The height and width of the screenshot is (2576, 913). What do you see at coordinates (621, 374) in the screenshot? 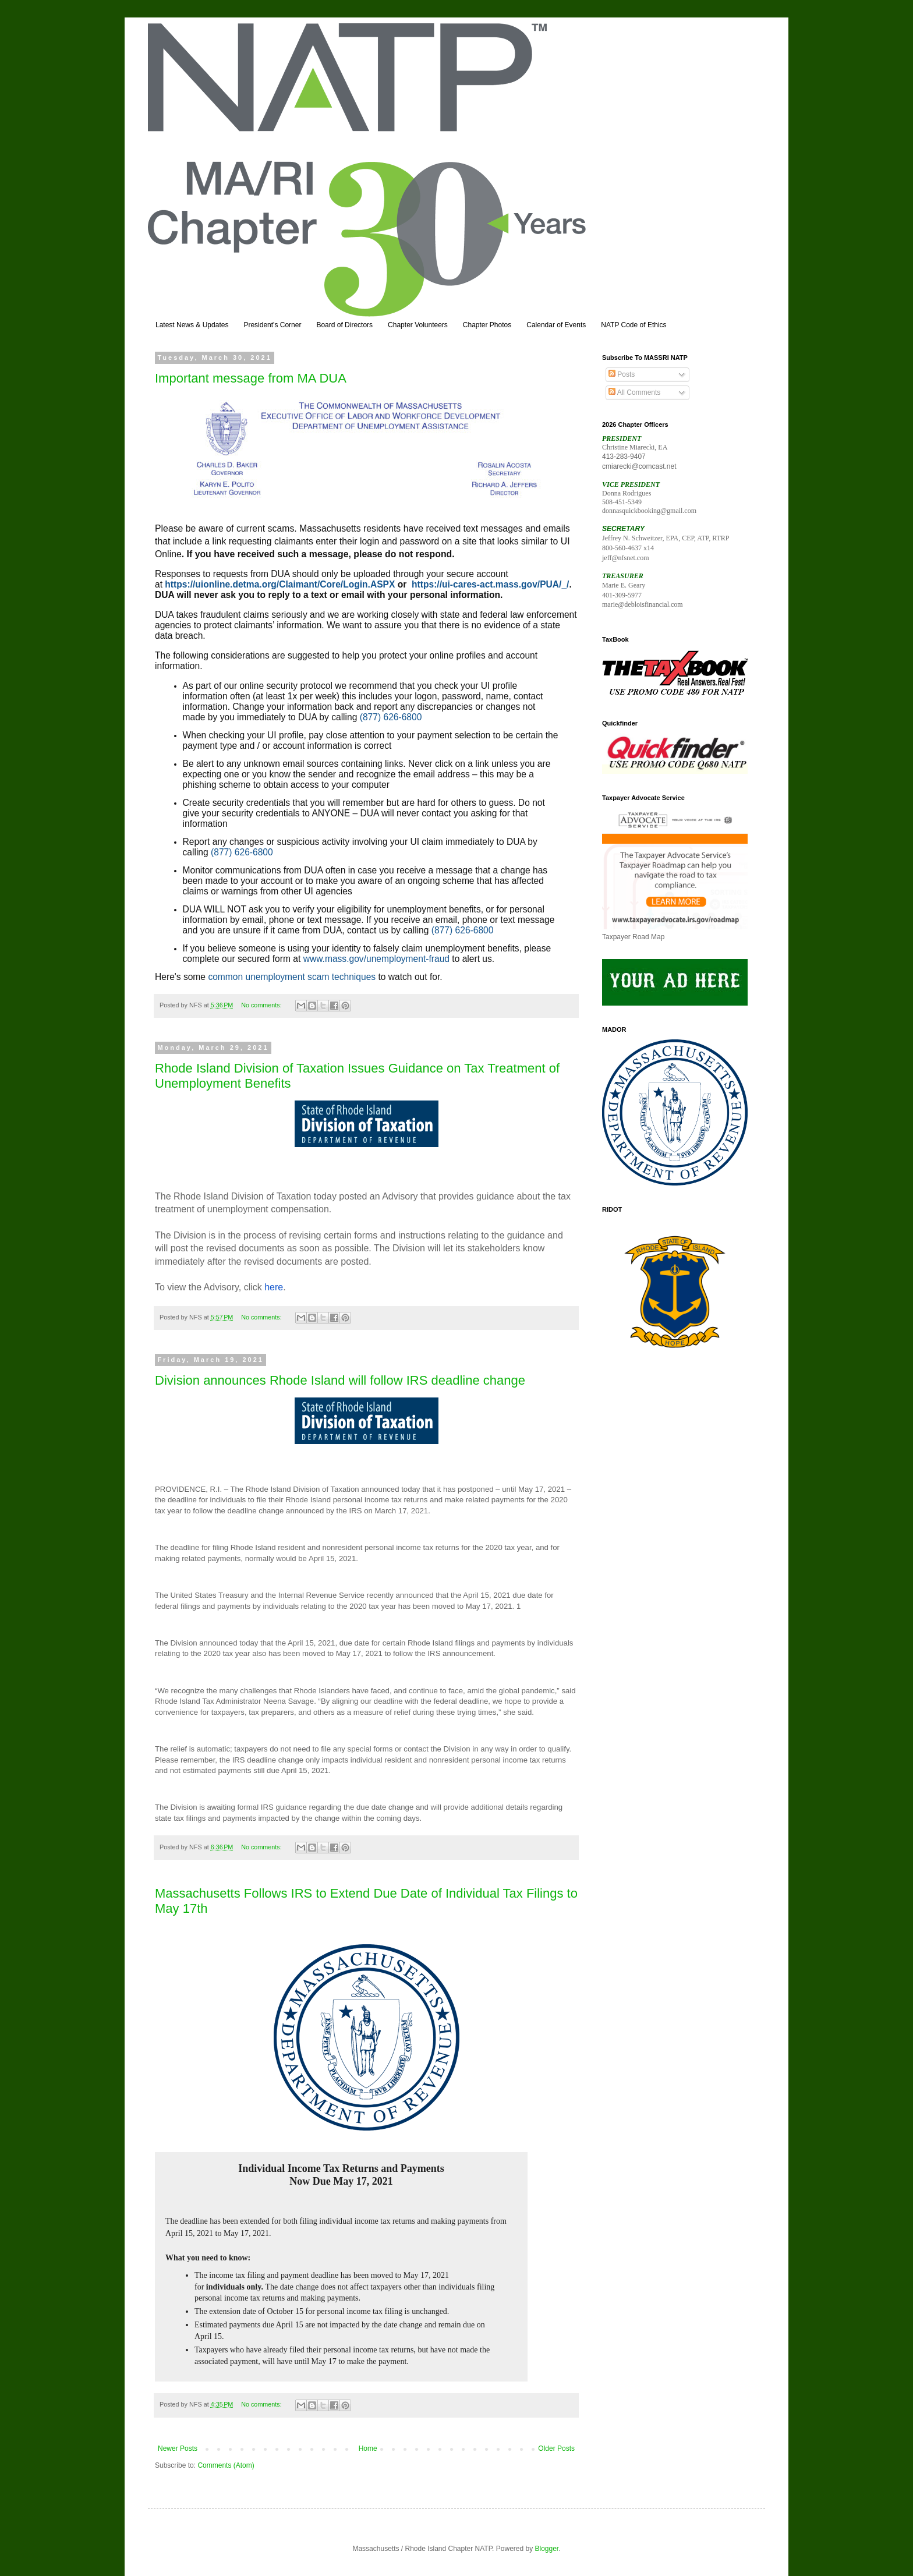
I see `Posts` at bounding box center [621, 374].